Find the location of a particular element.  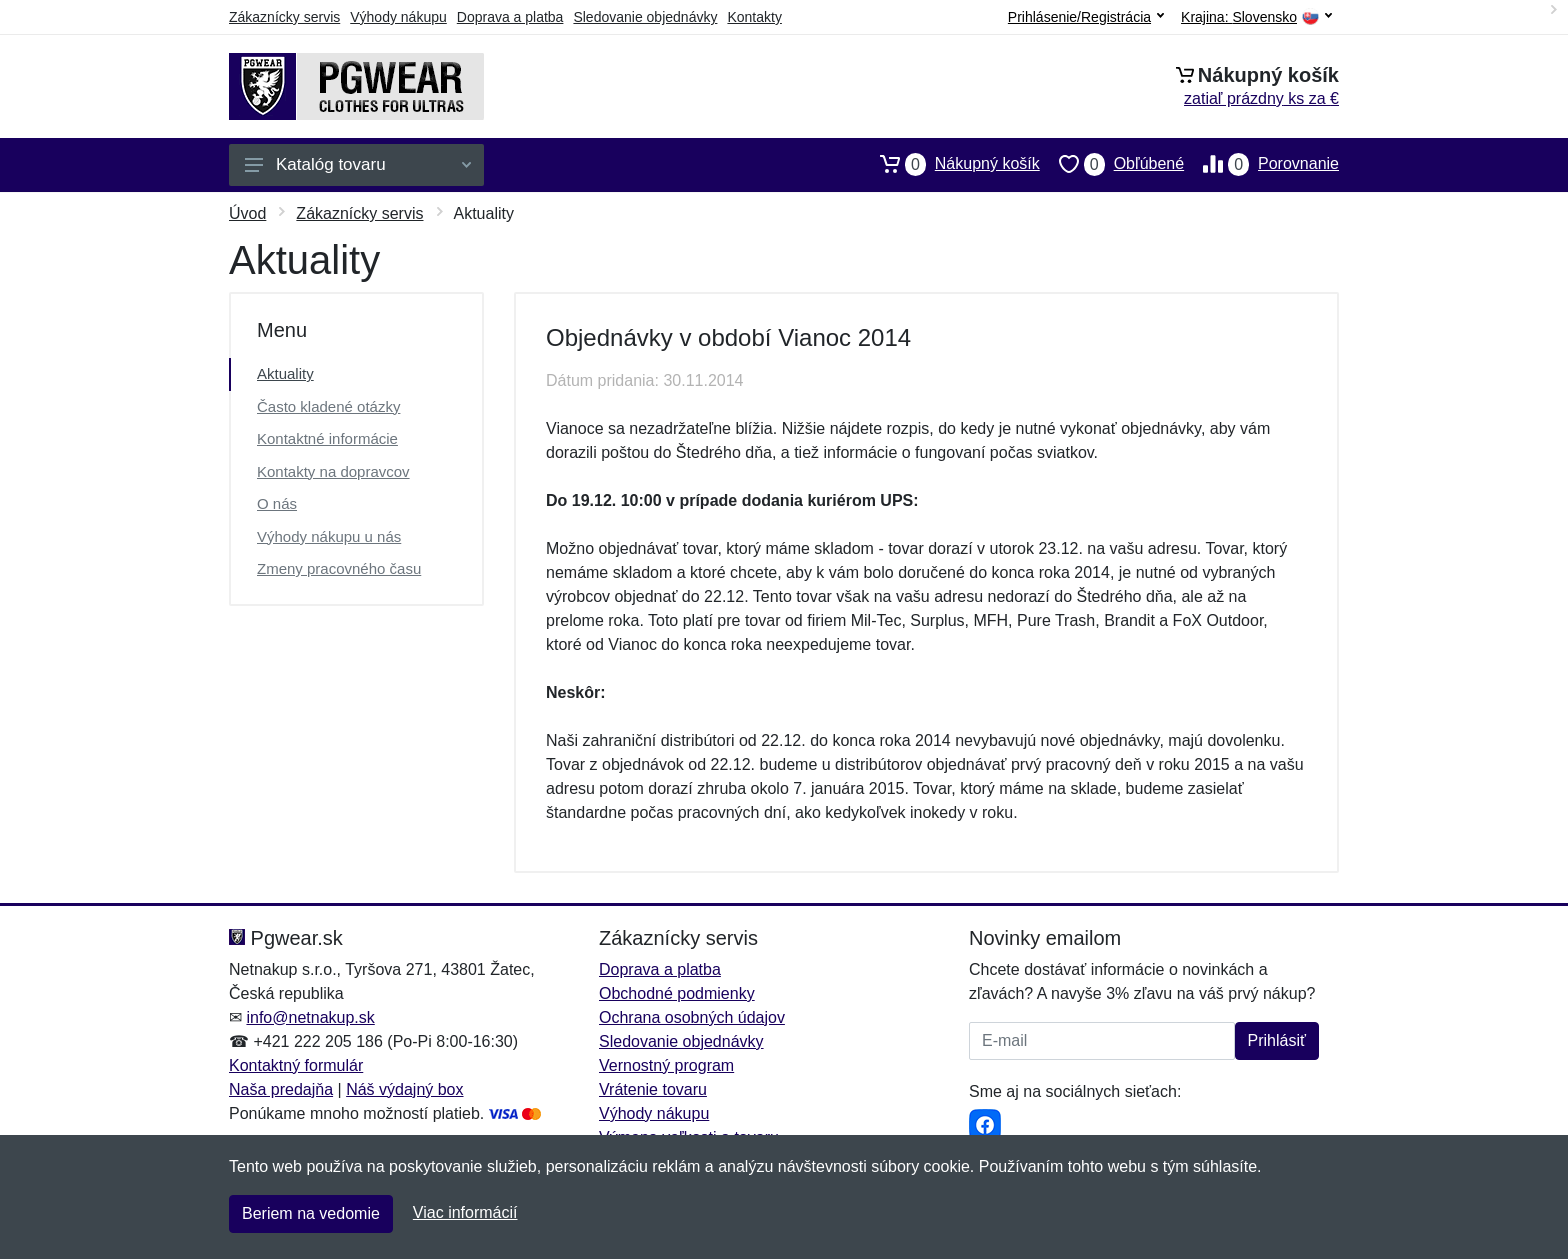

Obľúbené is located at coordinates (1112, 164).